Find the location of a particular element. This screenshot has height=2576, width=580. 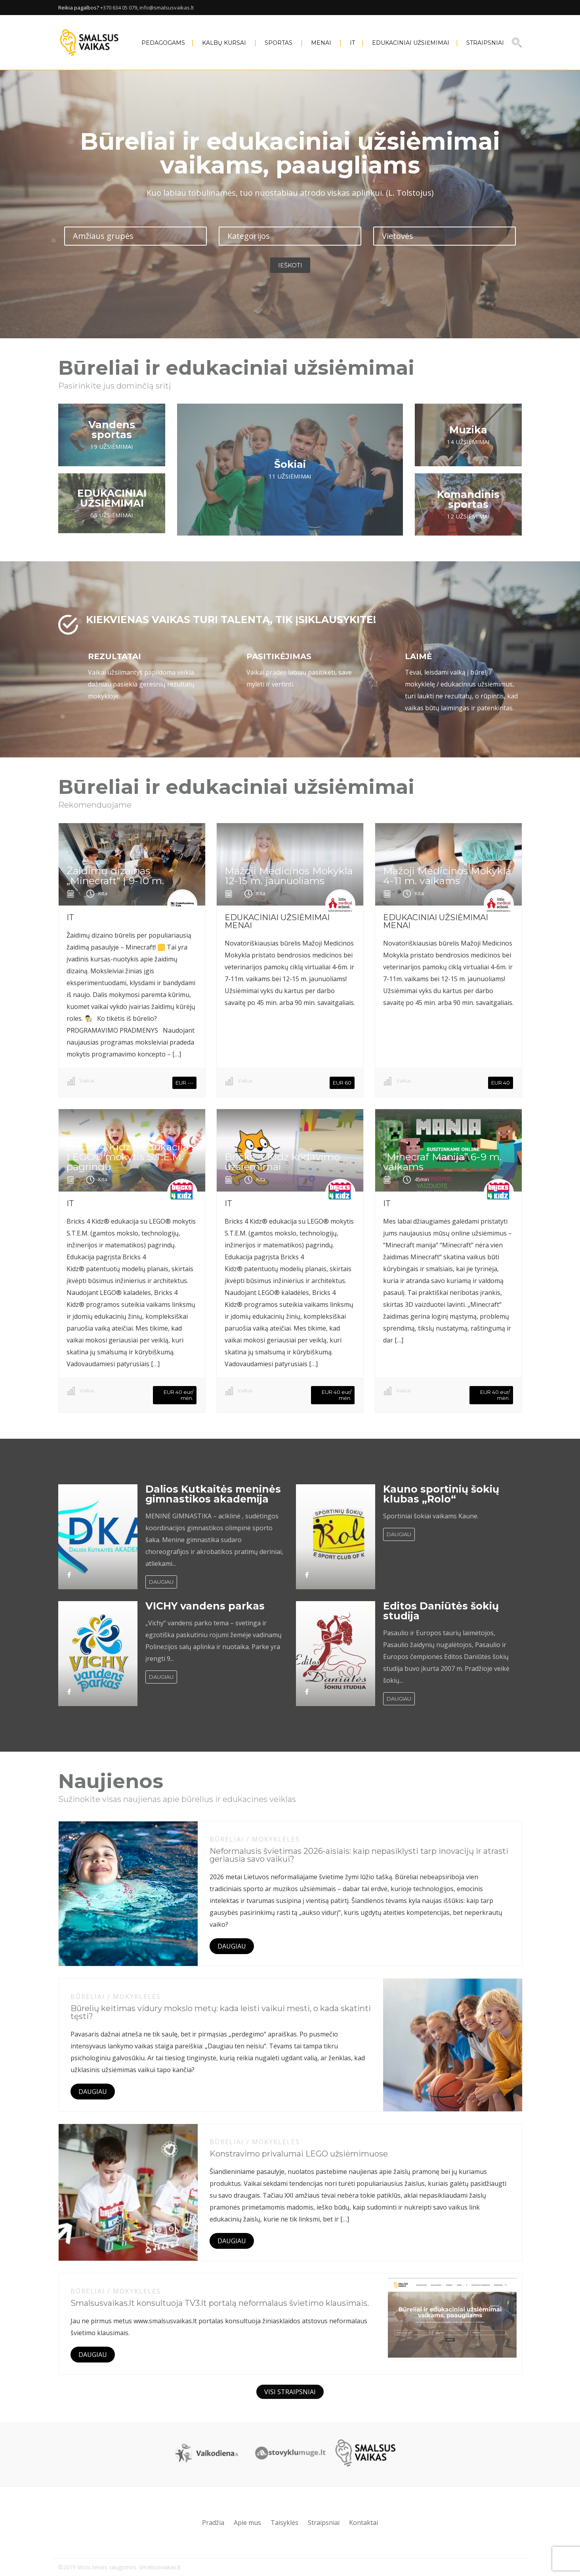

EUR 60 is located at coordinates (342, 1082).